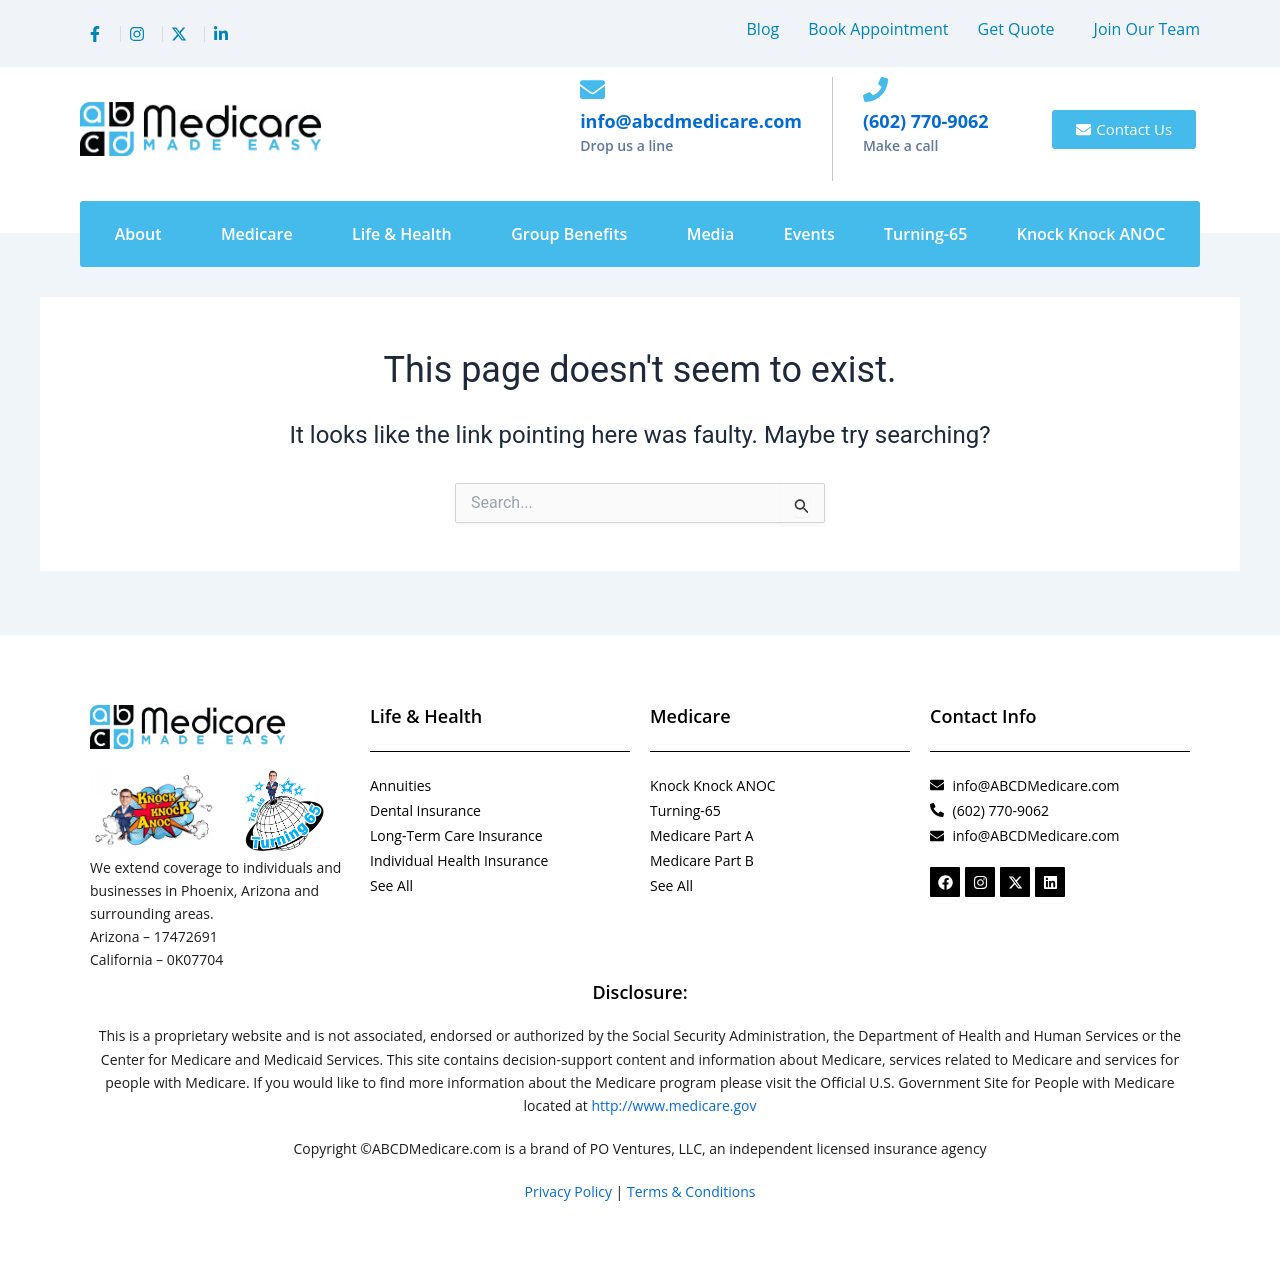 The image size is (1280, 1263). What do you see at coordinates (138, 234) in the screenshot?
I see `About` at bounding box center [138, 234].